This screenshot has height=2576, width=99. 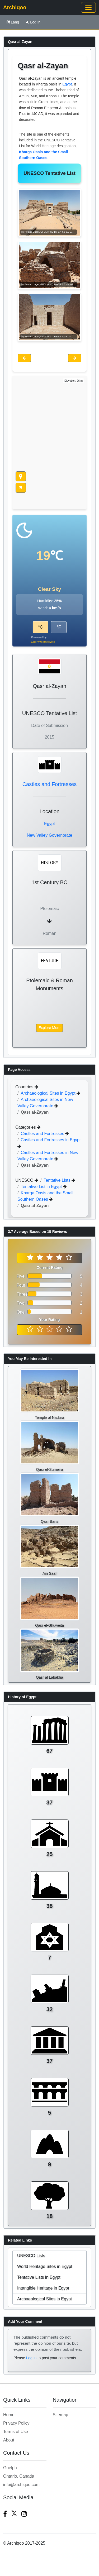 What do you see at coordinates (44, 2266) in the screenshot?
I see `World Heritage Sites in Egypt` at bounding box center [44, 2266].